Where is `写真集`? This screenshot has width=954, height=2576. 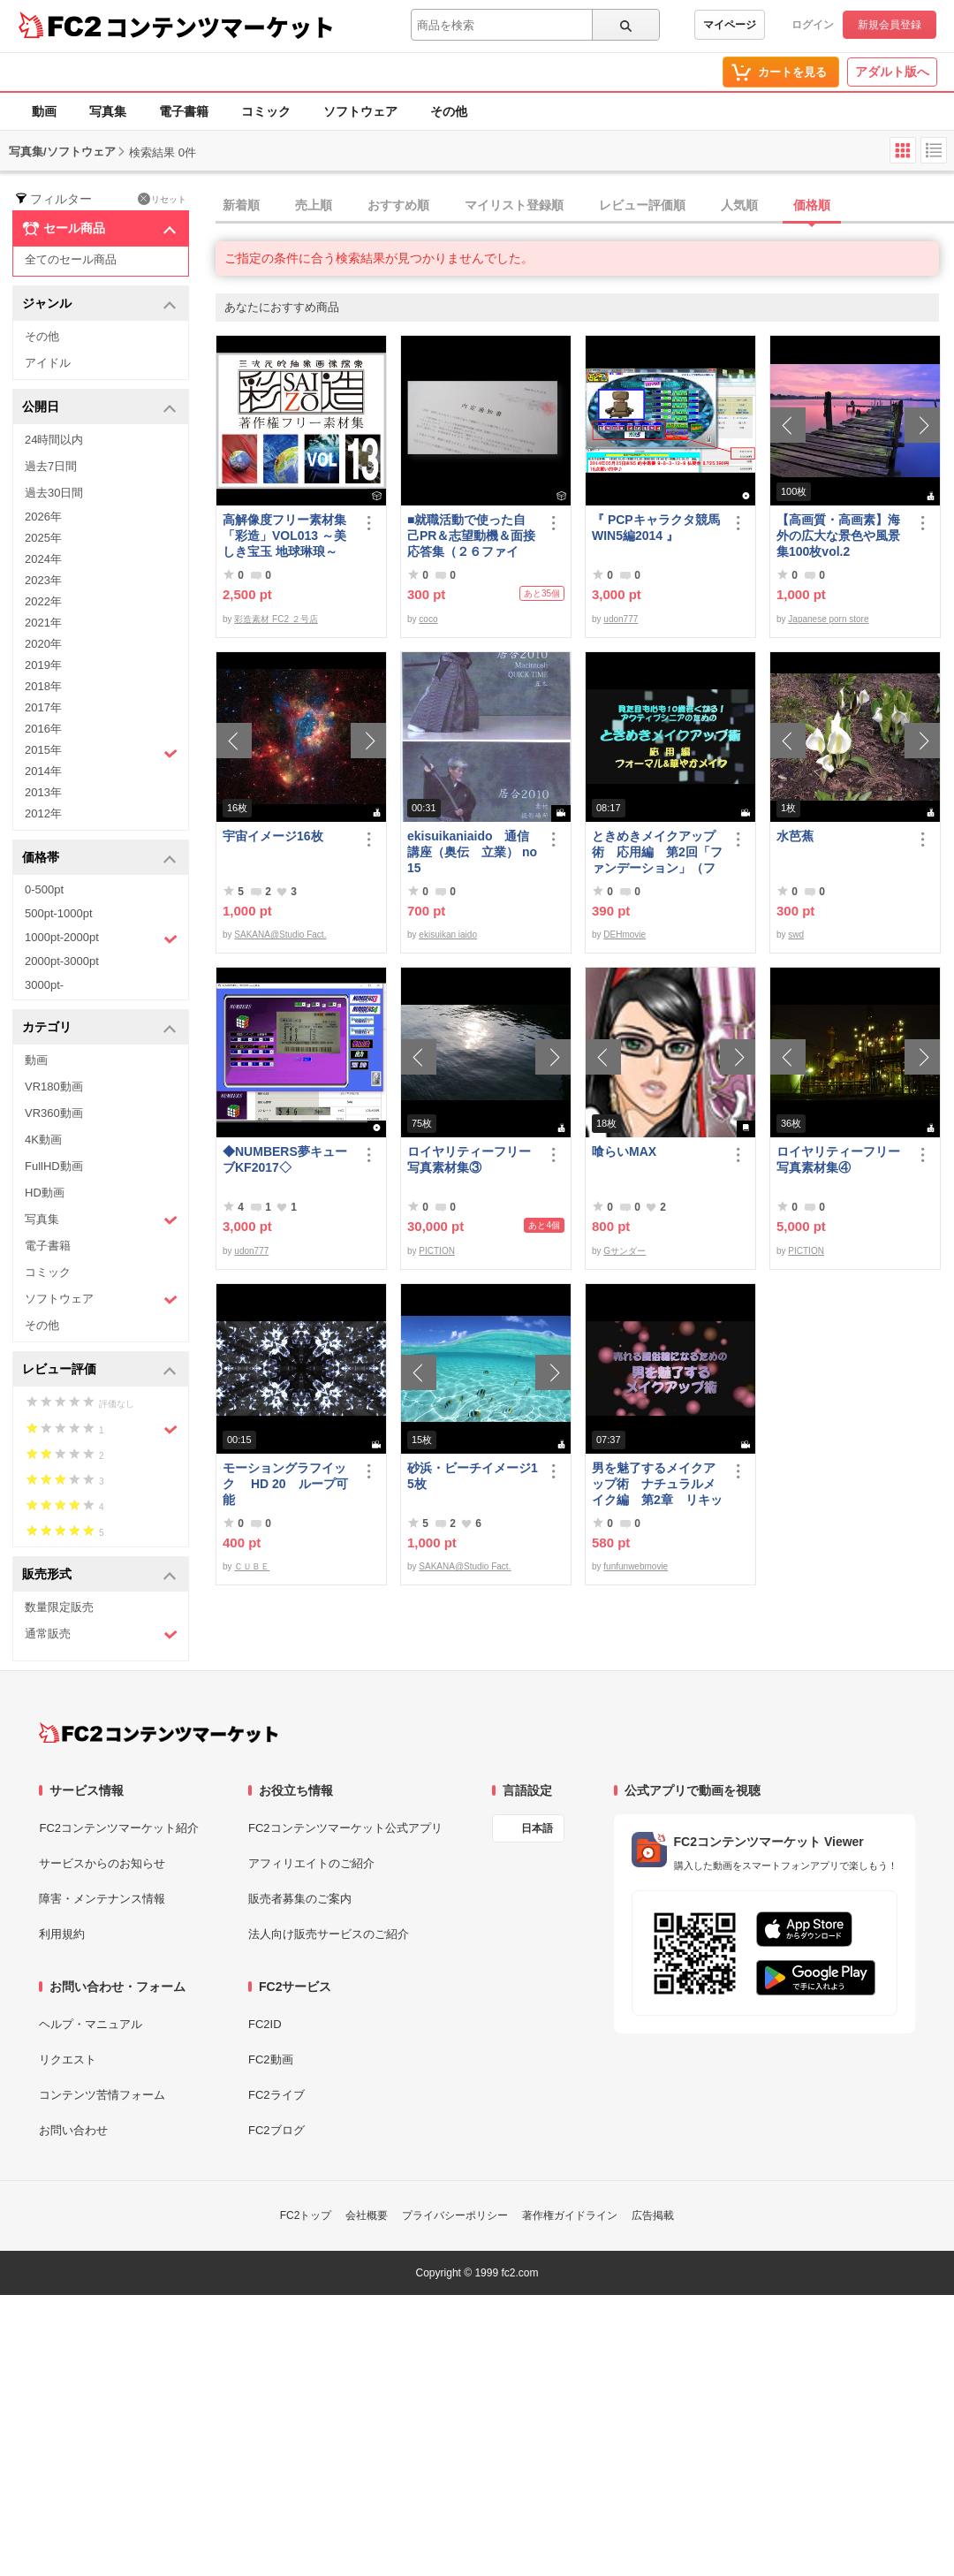
写真集 is located at coordinates (107, 111).